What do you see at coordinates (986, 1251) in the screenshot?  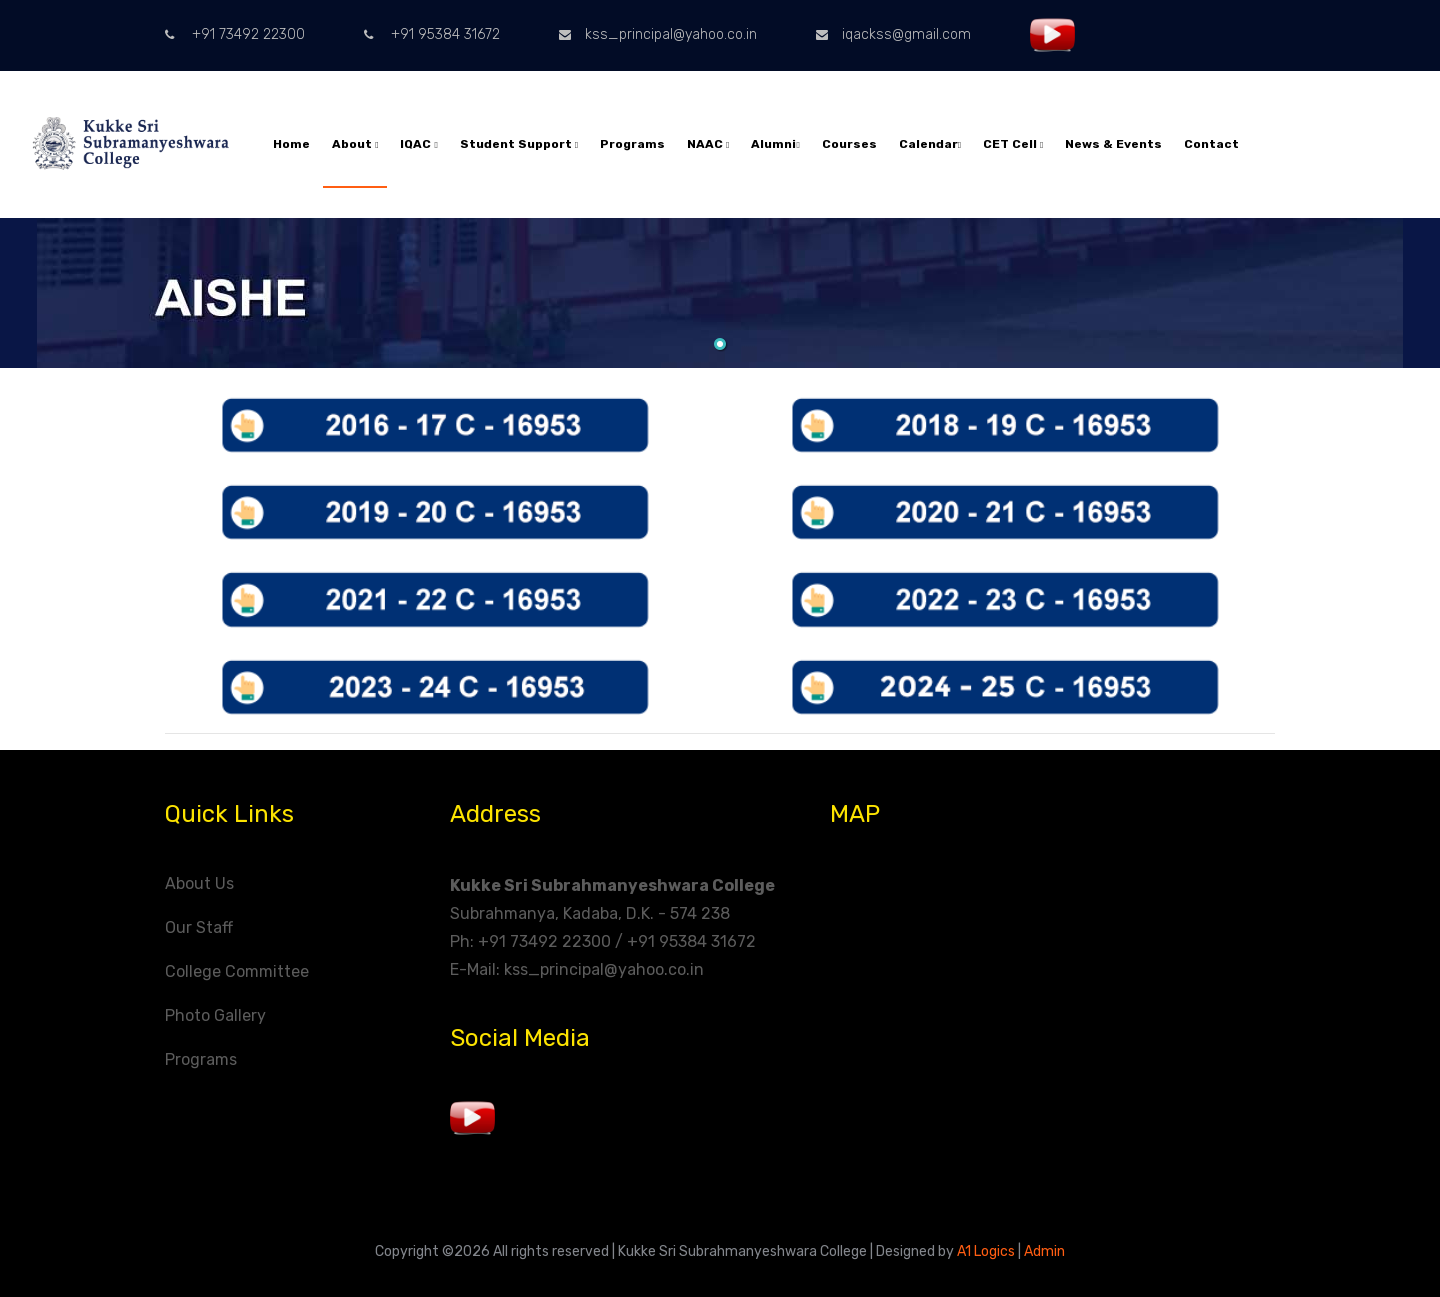 I see `A1 Logics` at bounding box center [986, 1251].